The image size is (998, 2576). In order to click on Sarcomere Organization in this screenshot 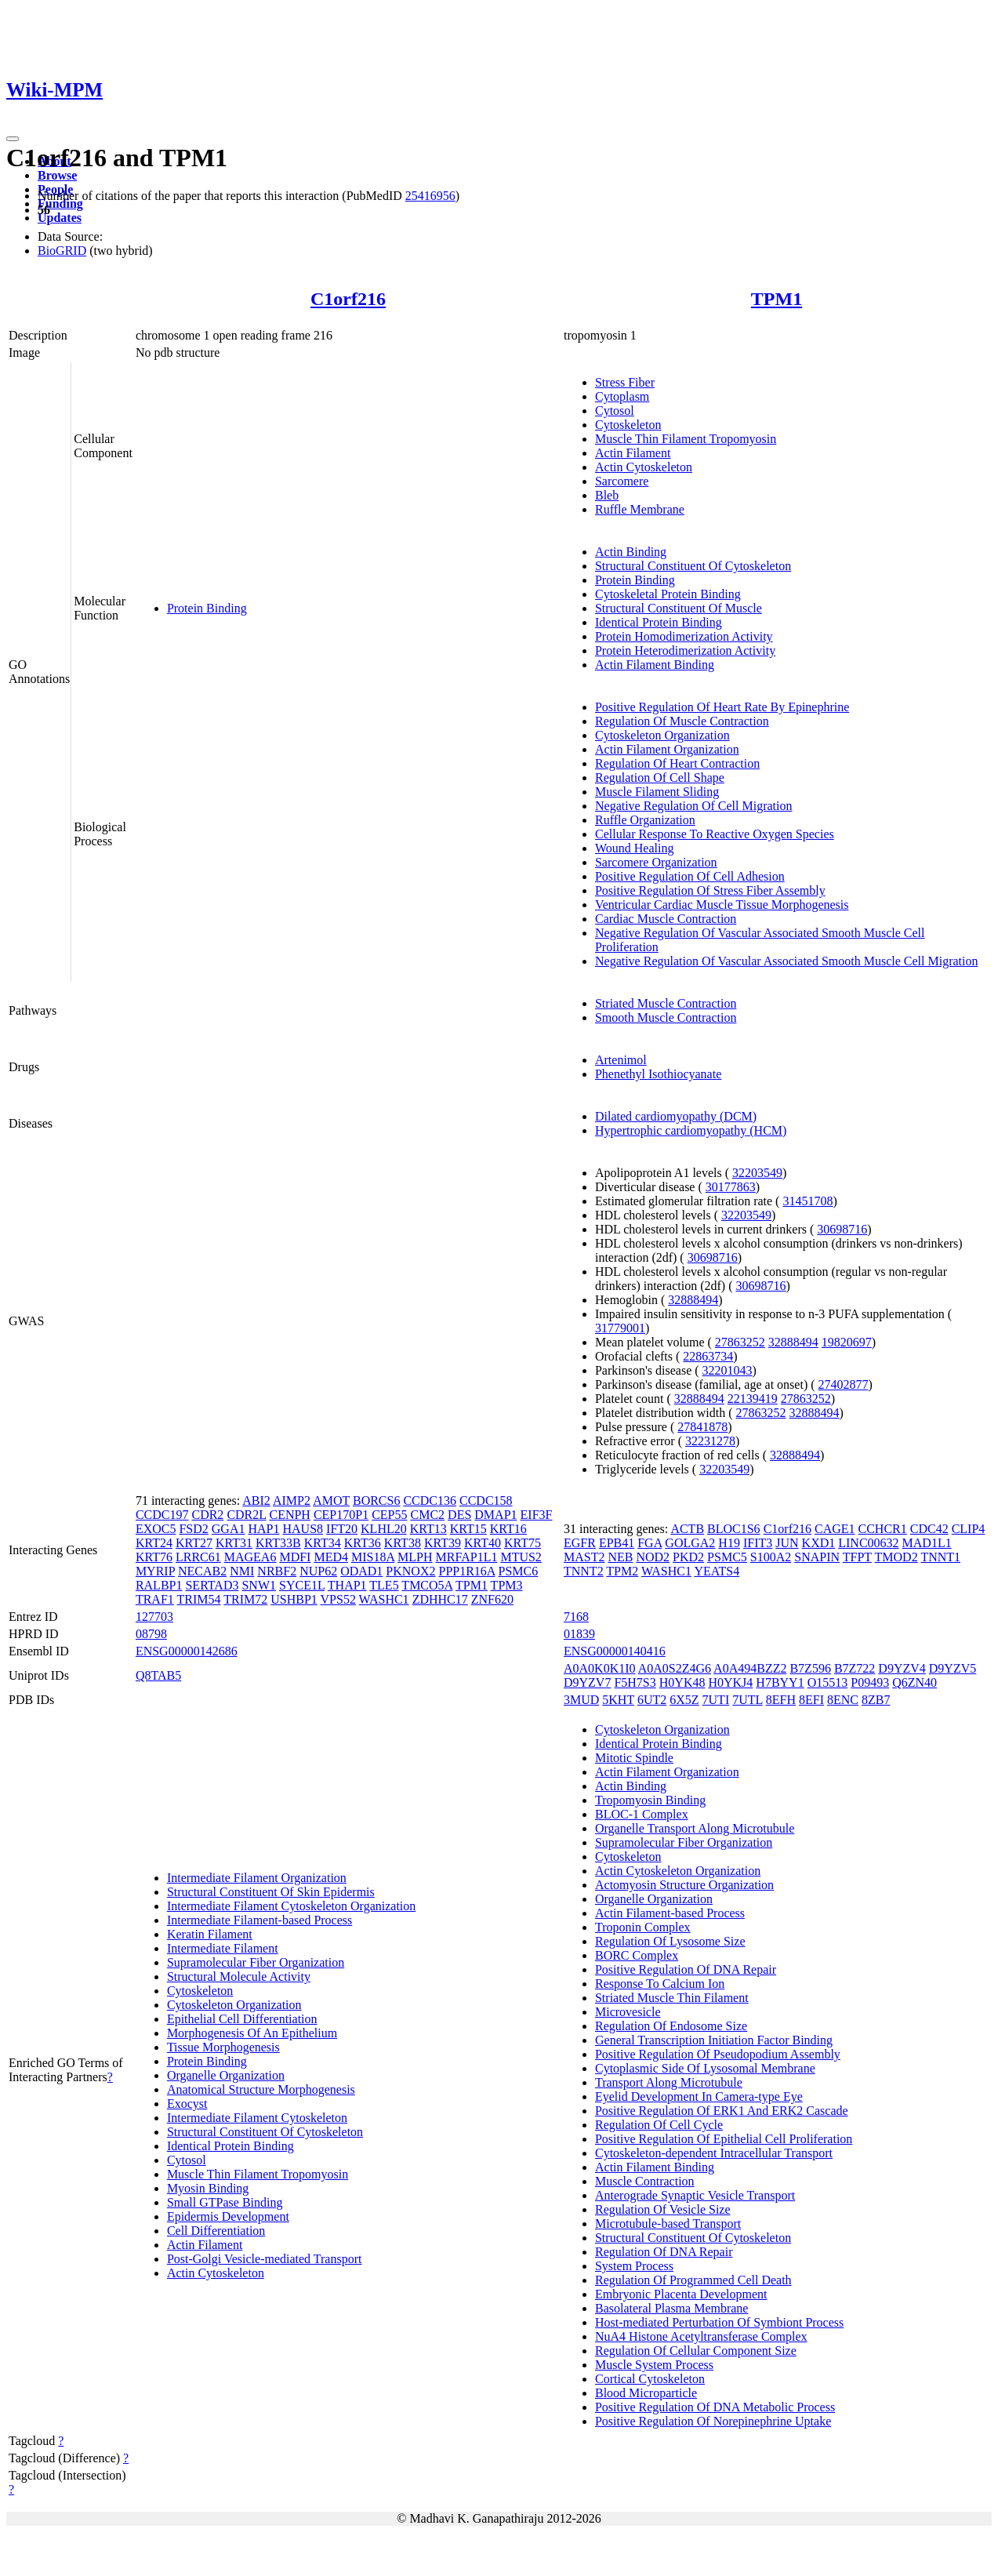, I will do `click(656, 862)`.